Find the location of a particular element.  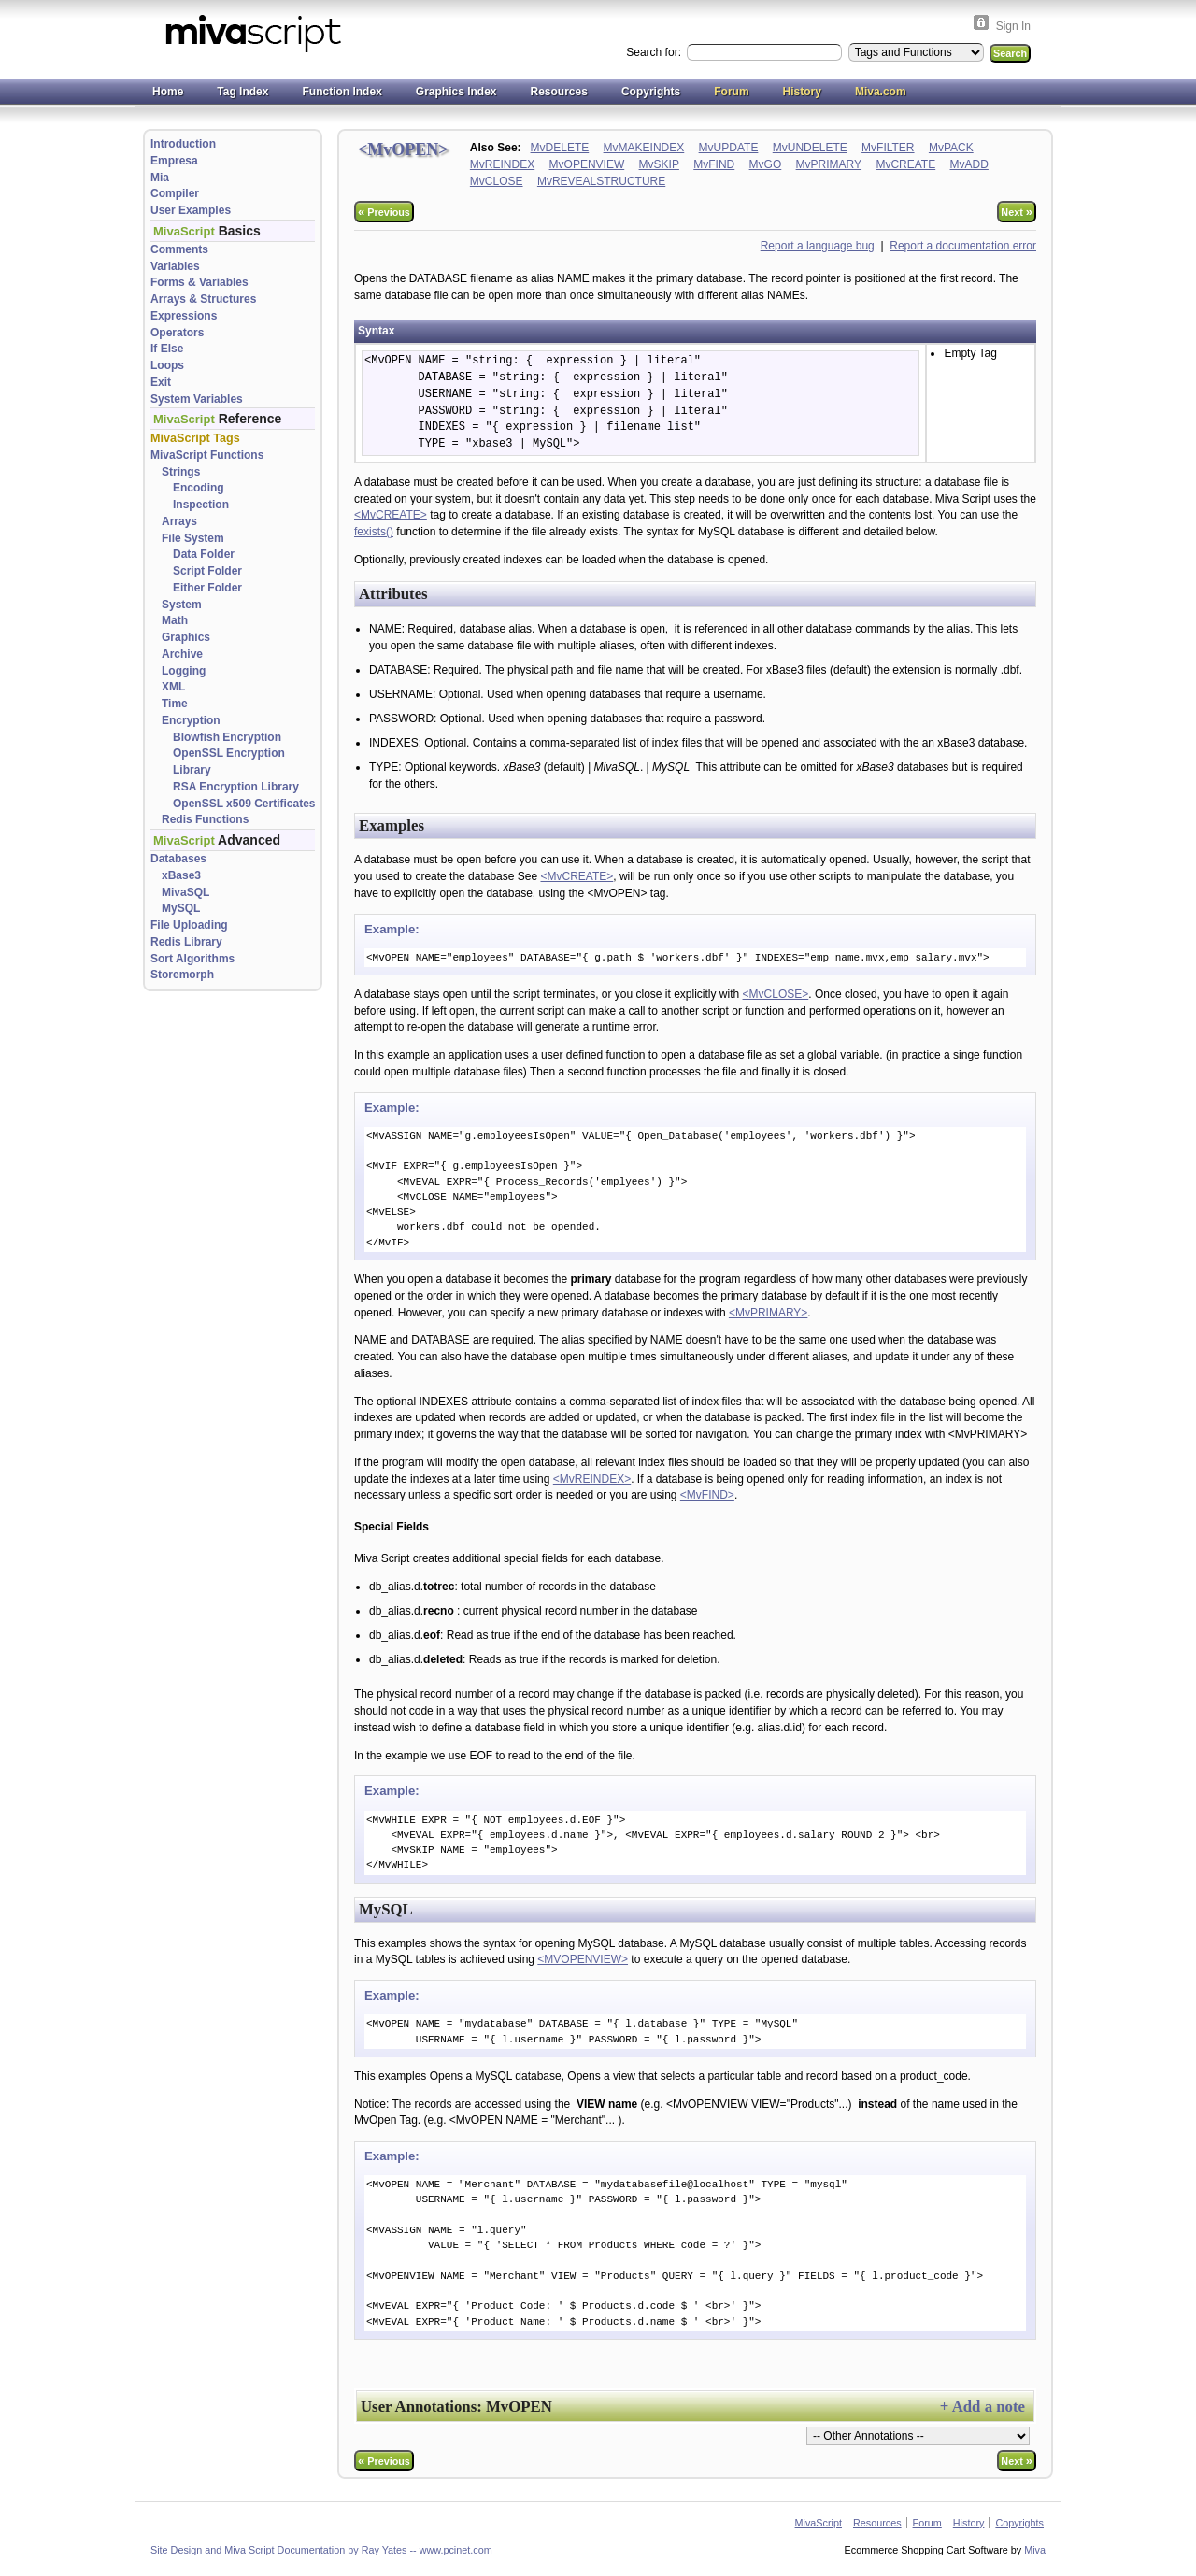

Inspection is located at coordinates (201, 504).